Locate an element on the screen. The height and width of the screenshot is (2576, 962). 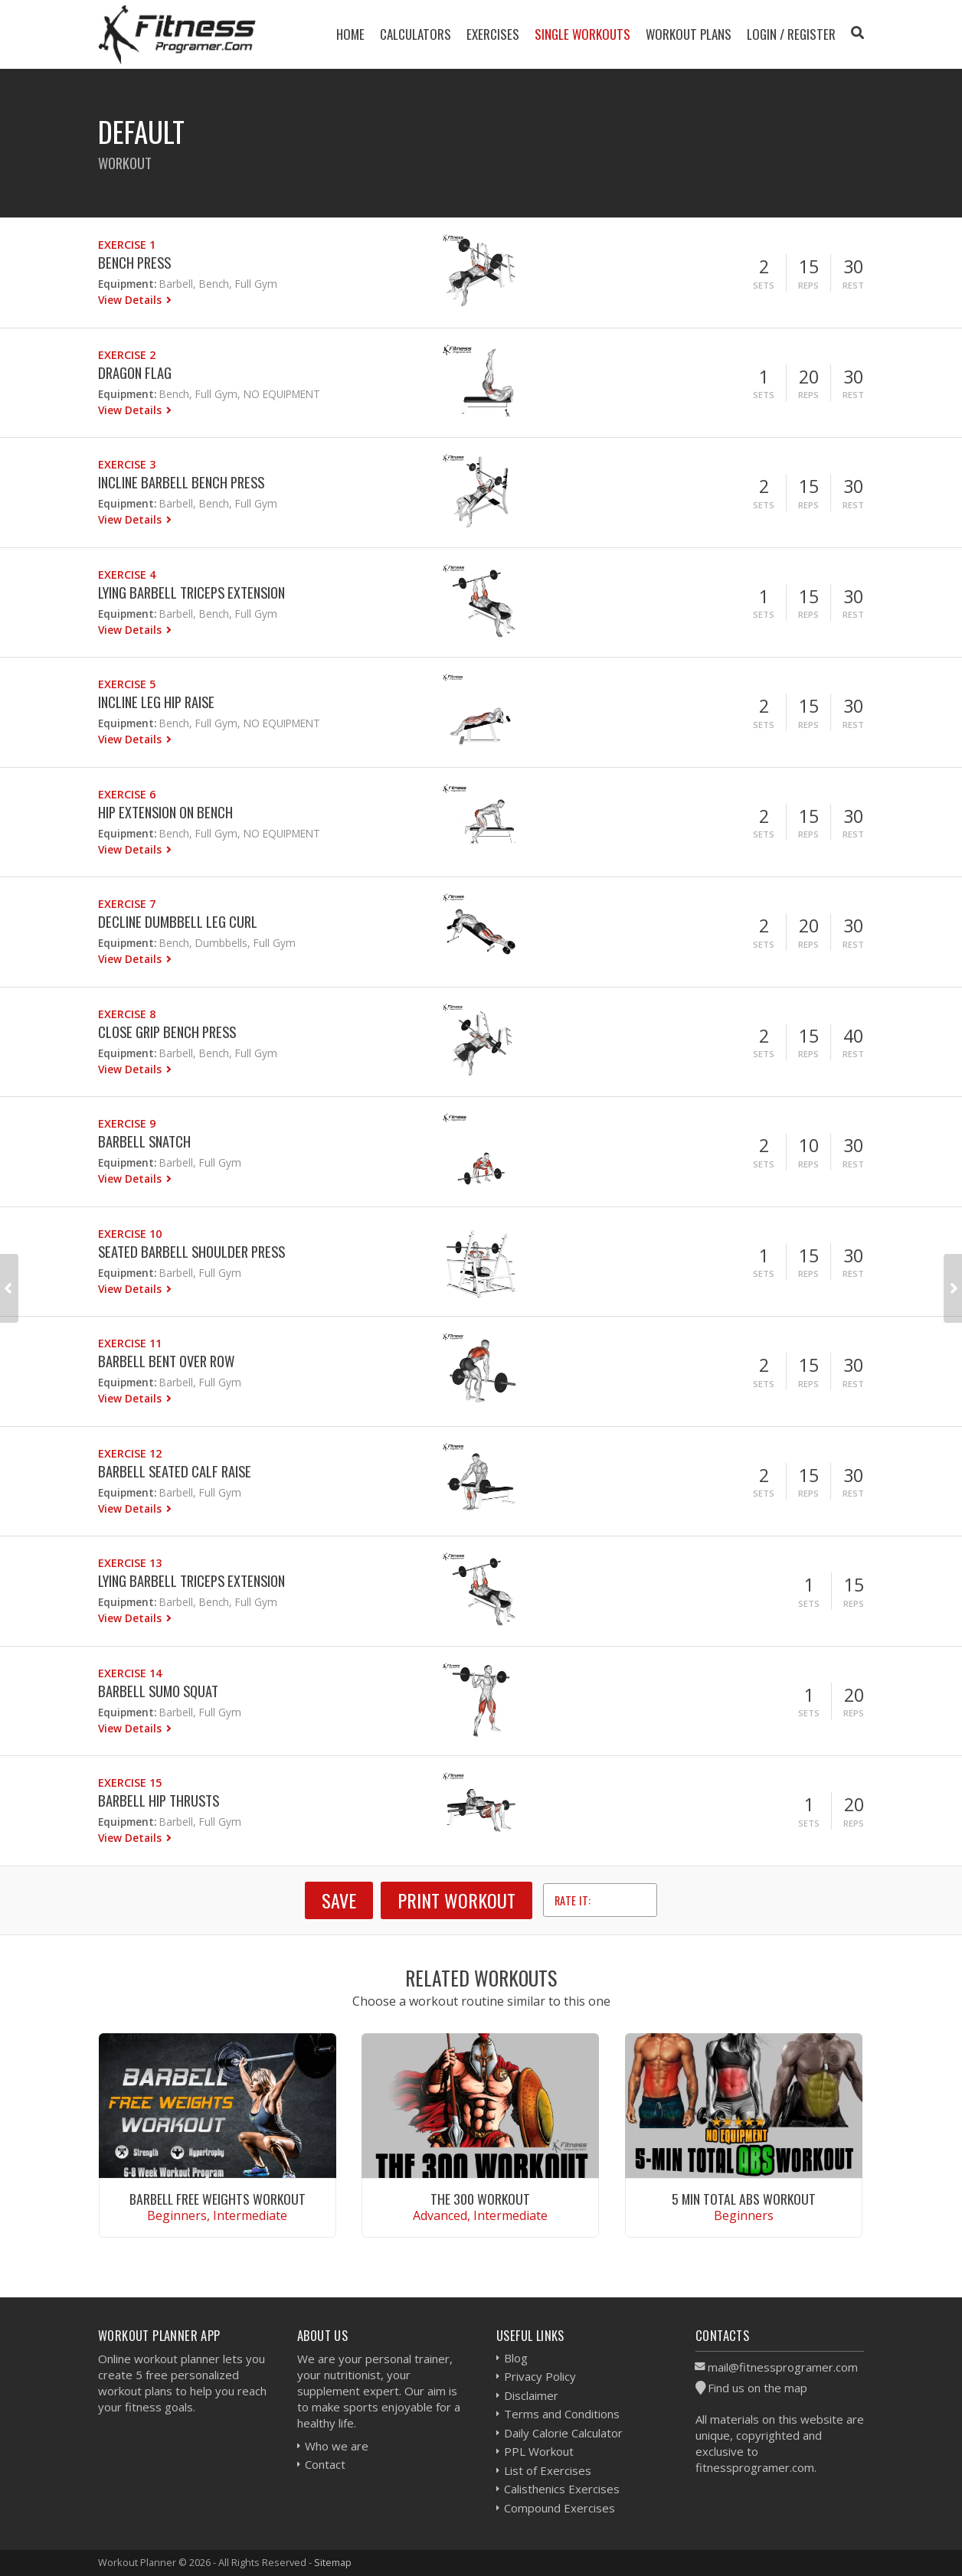
Exercise 13 is located at coordinates (130, 1563).